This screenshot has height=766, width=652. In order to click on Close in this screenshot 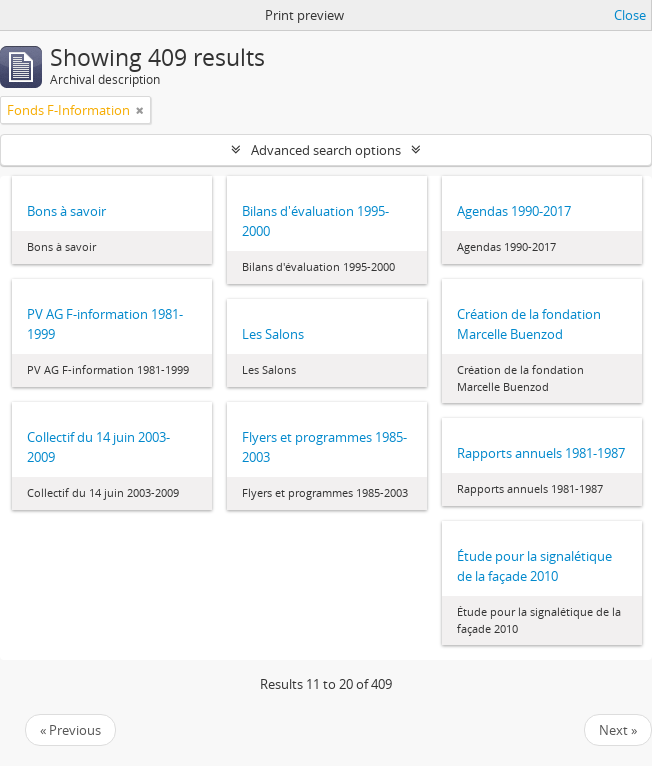, I will do `click(630, 15)`.